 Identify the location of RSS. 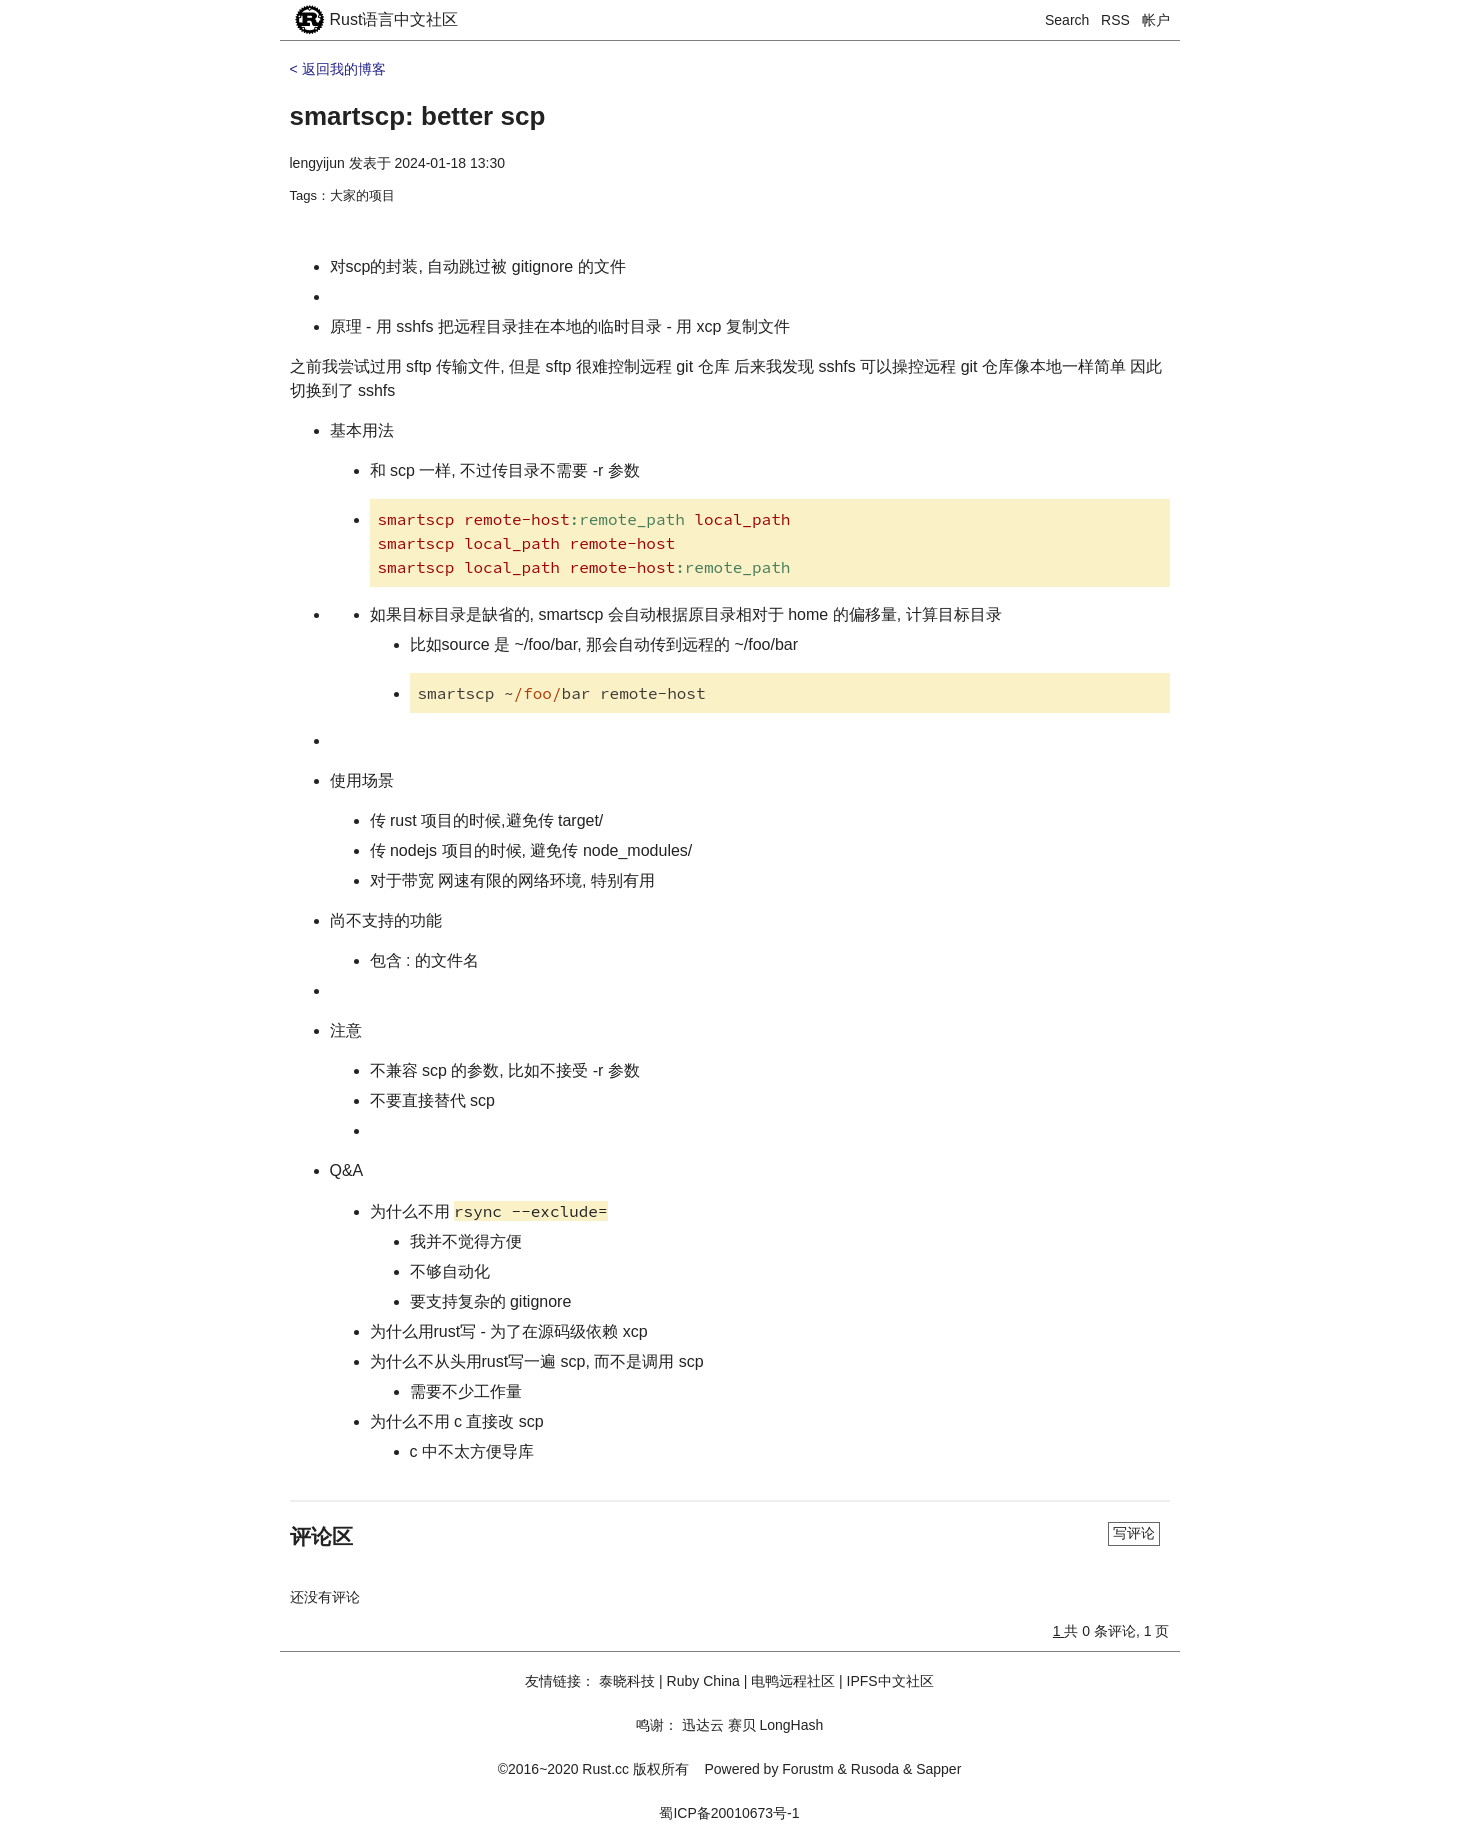
(1115, 20).